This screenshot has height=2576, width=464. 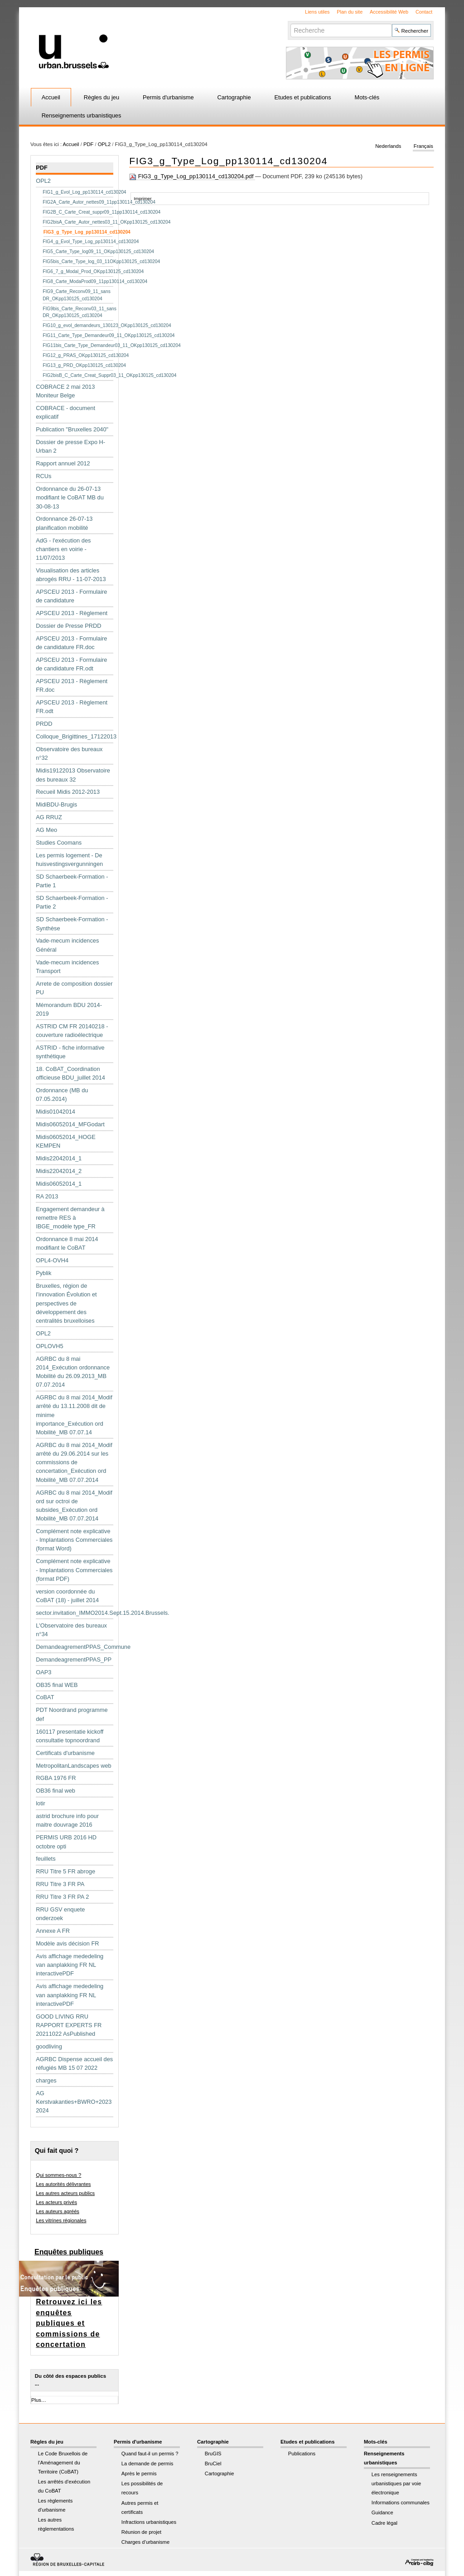 What do you see at coordinates (192, 176) in the screenshot?
I see `FIG3_g_Type_Log_pp130114_cd130204.pdf` at bounding box center [192, 176].